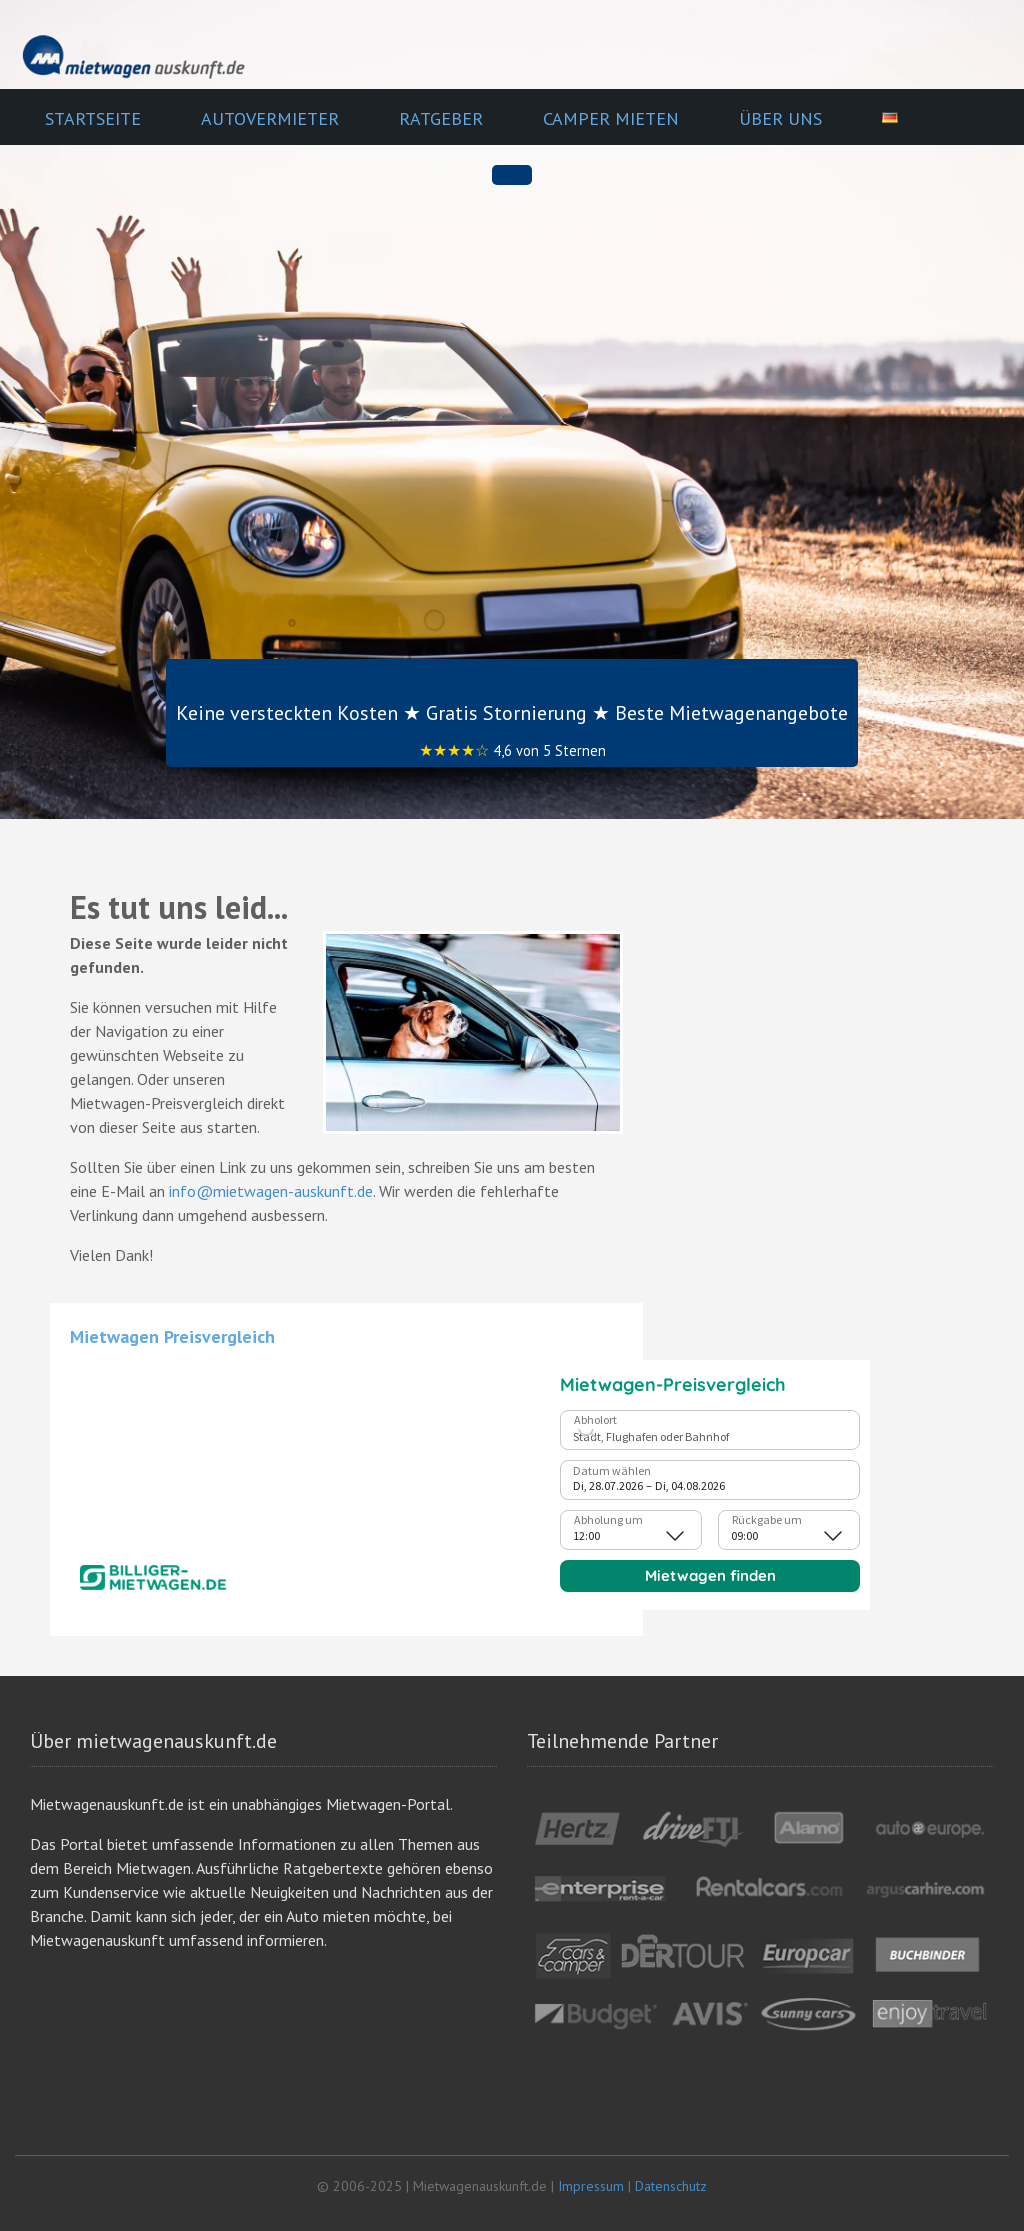  I want to click on Datenschutz, so click(671, 2186).